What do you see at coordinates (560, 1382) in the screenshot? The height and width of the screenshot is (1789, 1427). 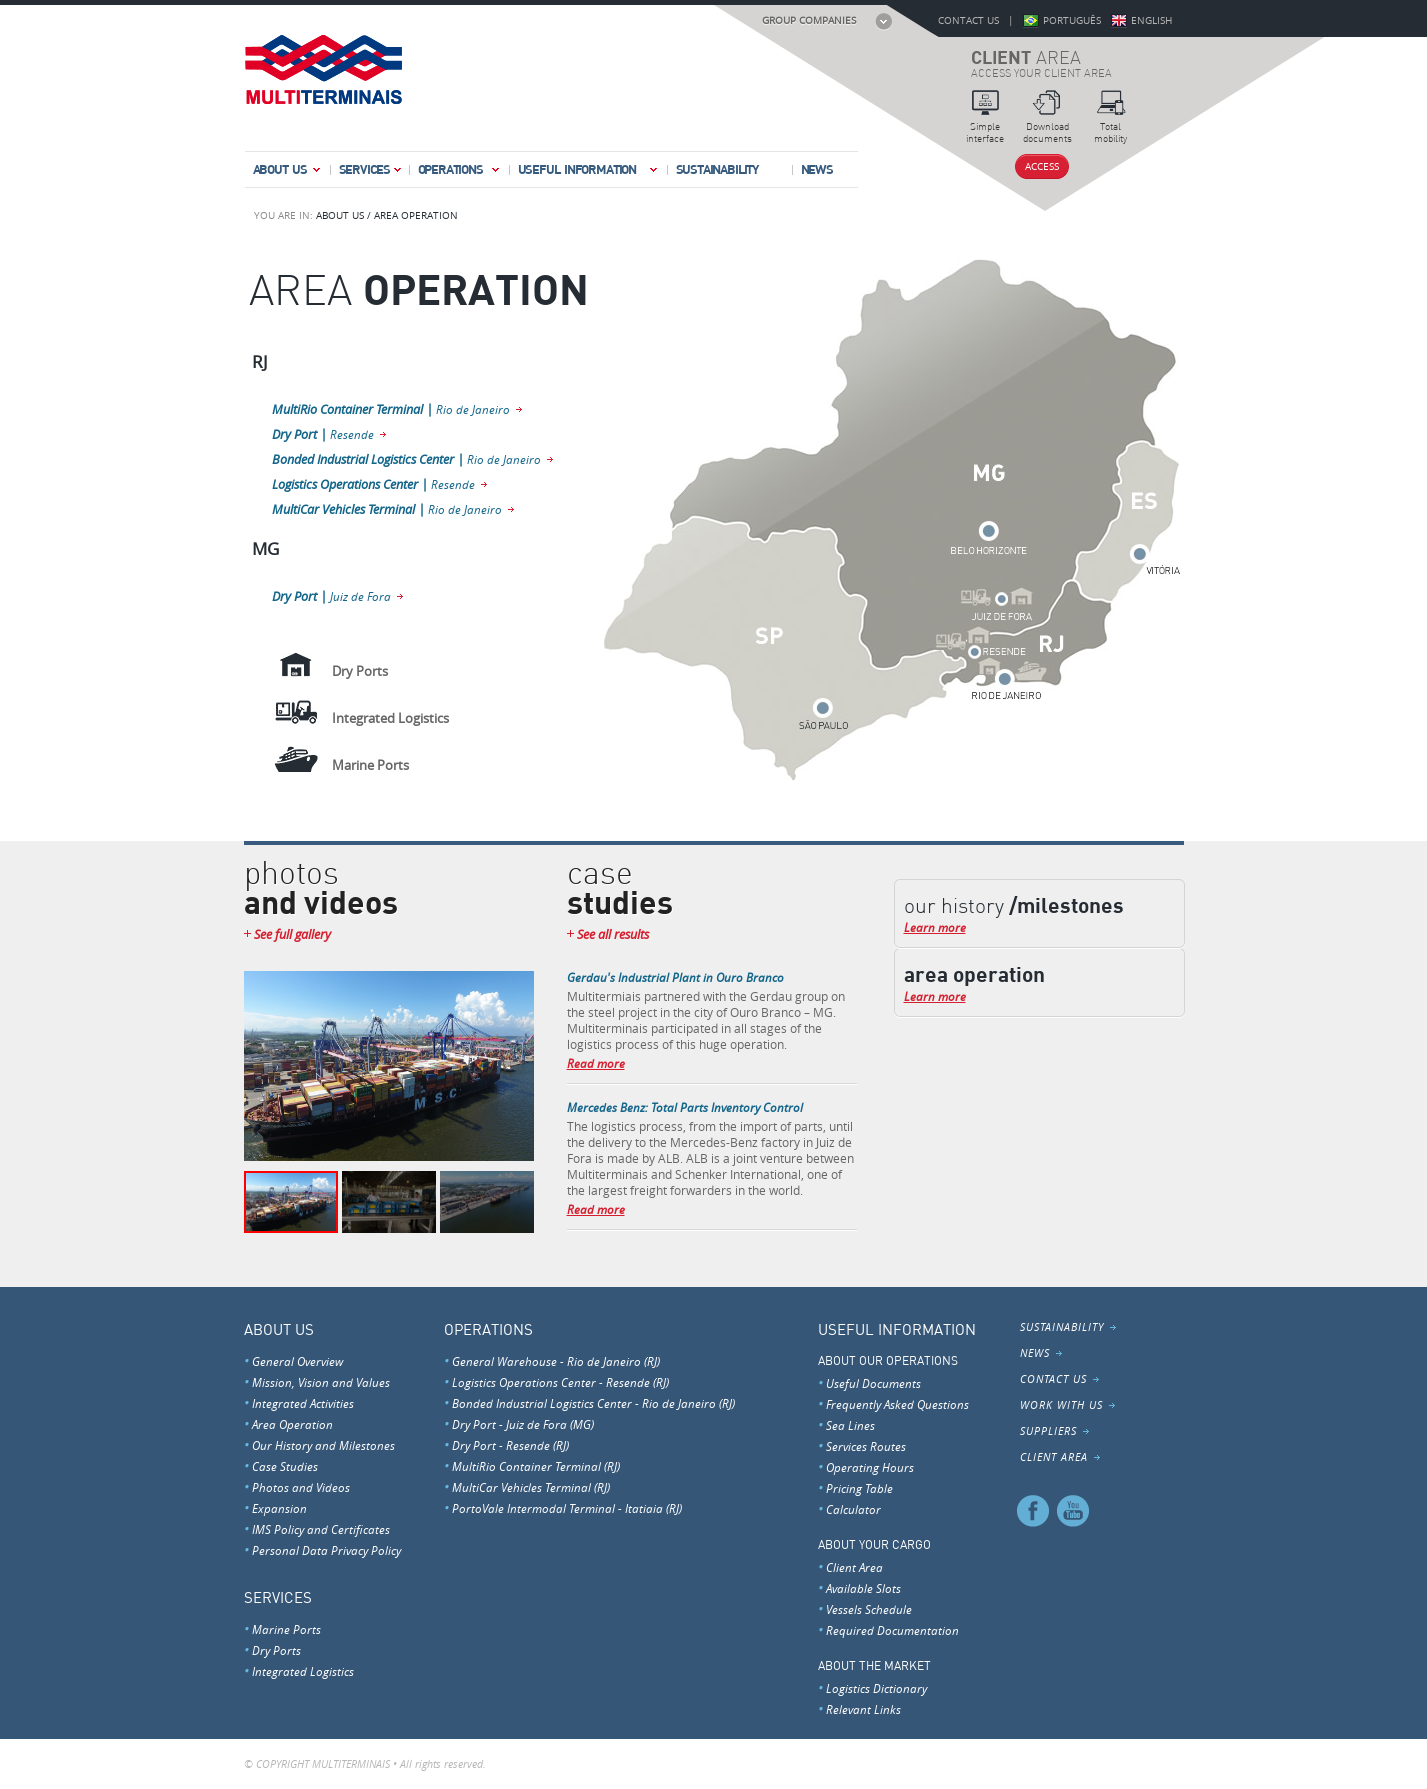 I see `Logistics Operations Center - Resende (RJ)` at bounding box center [560, 1382].